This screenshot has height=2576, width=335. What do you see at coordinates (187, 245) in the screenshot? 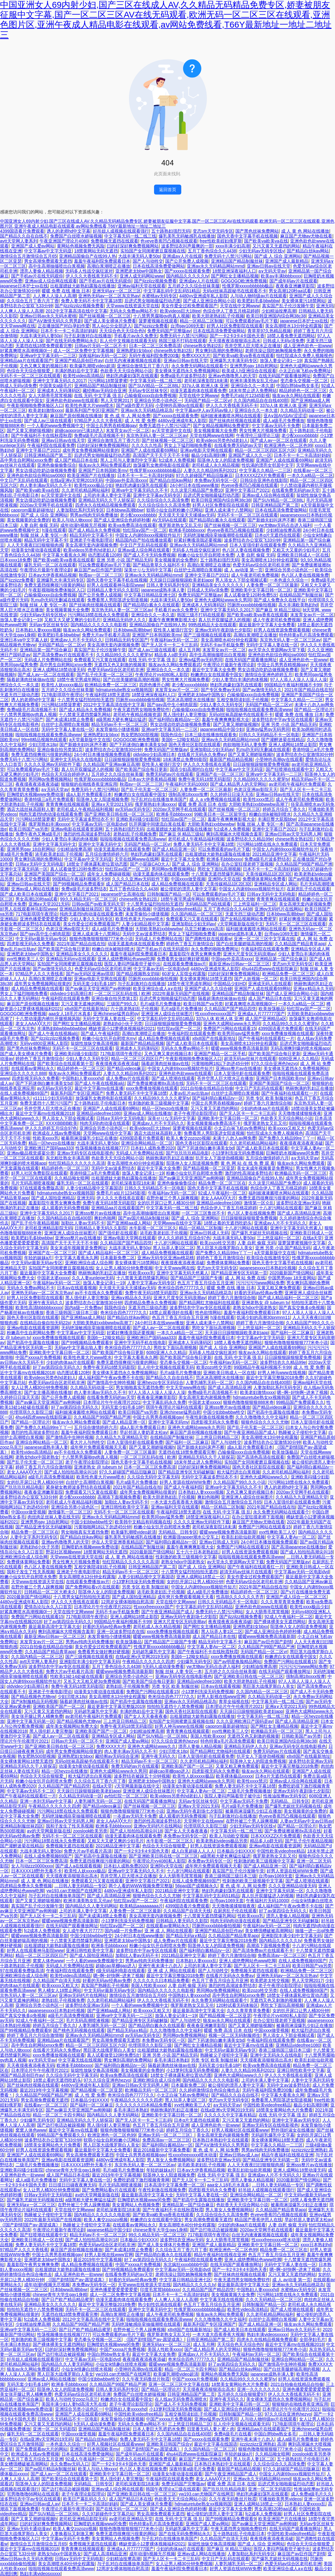
I see `波多野结衣叫声最爽的一部` at bounding box center [187, 245].